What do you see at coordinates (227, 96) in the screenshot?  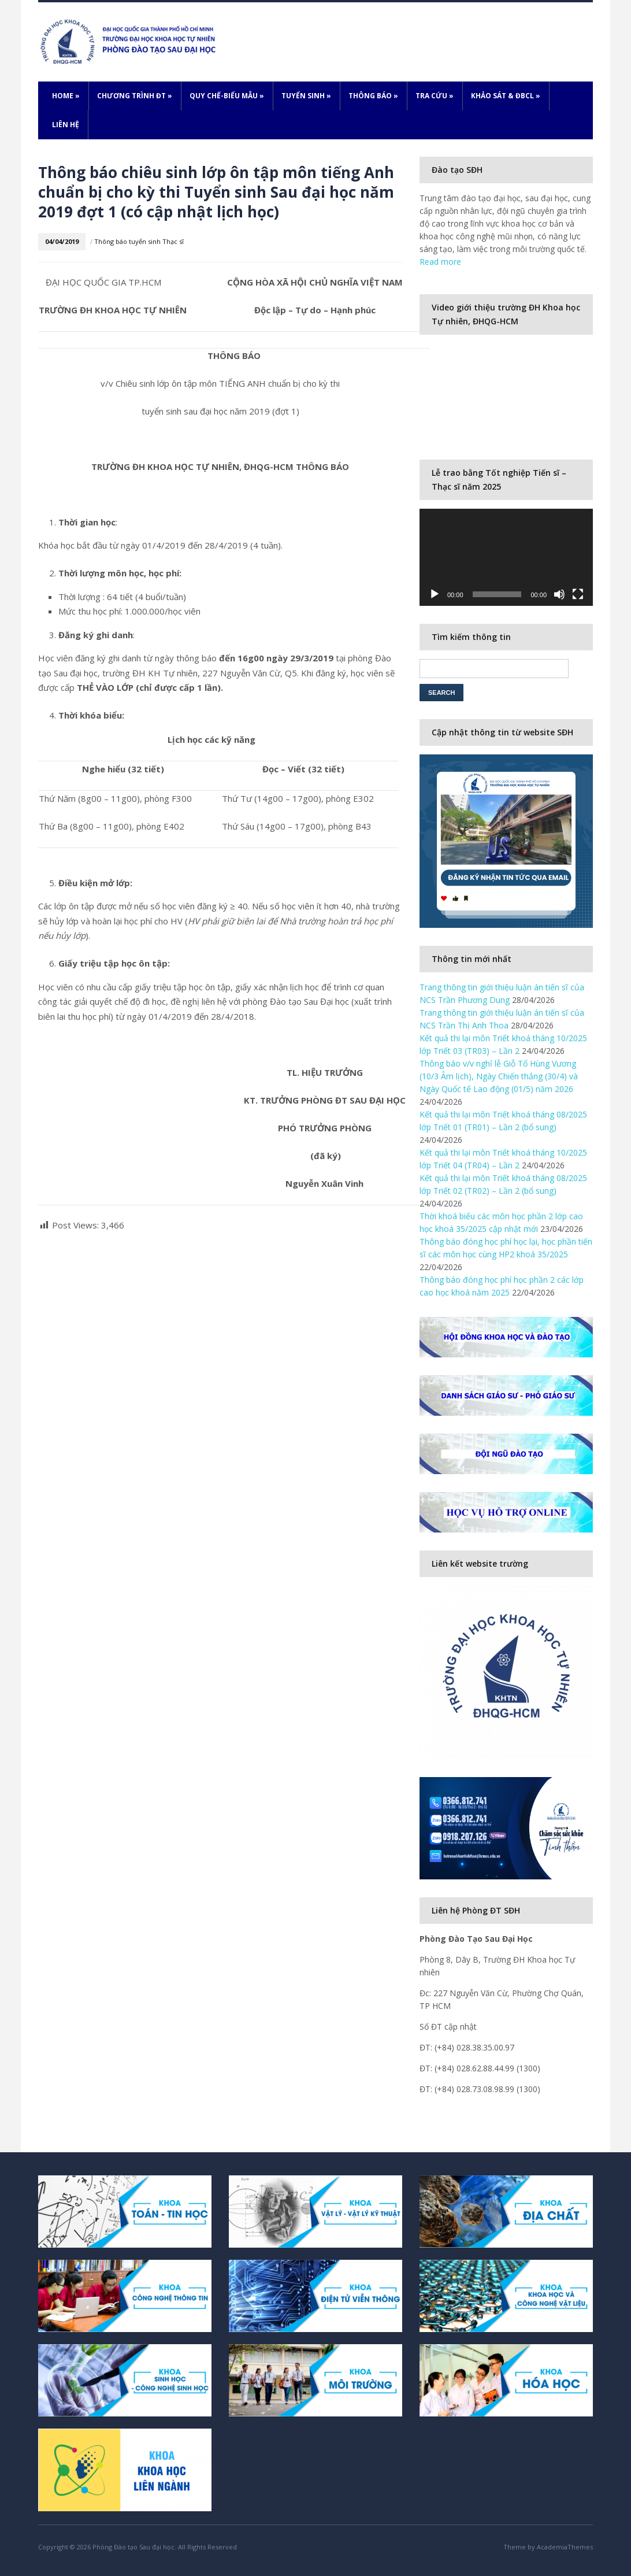 I see `Quy chế-Biểu mẫu` at bounding box center [227, 96].